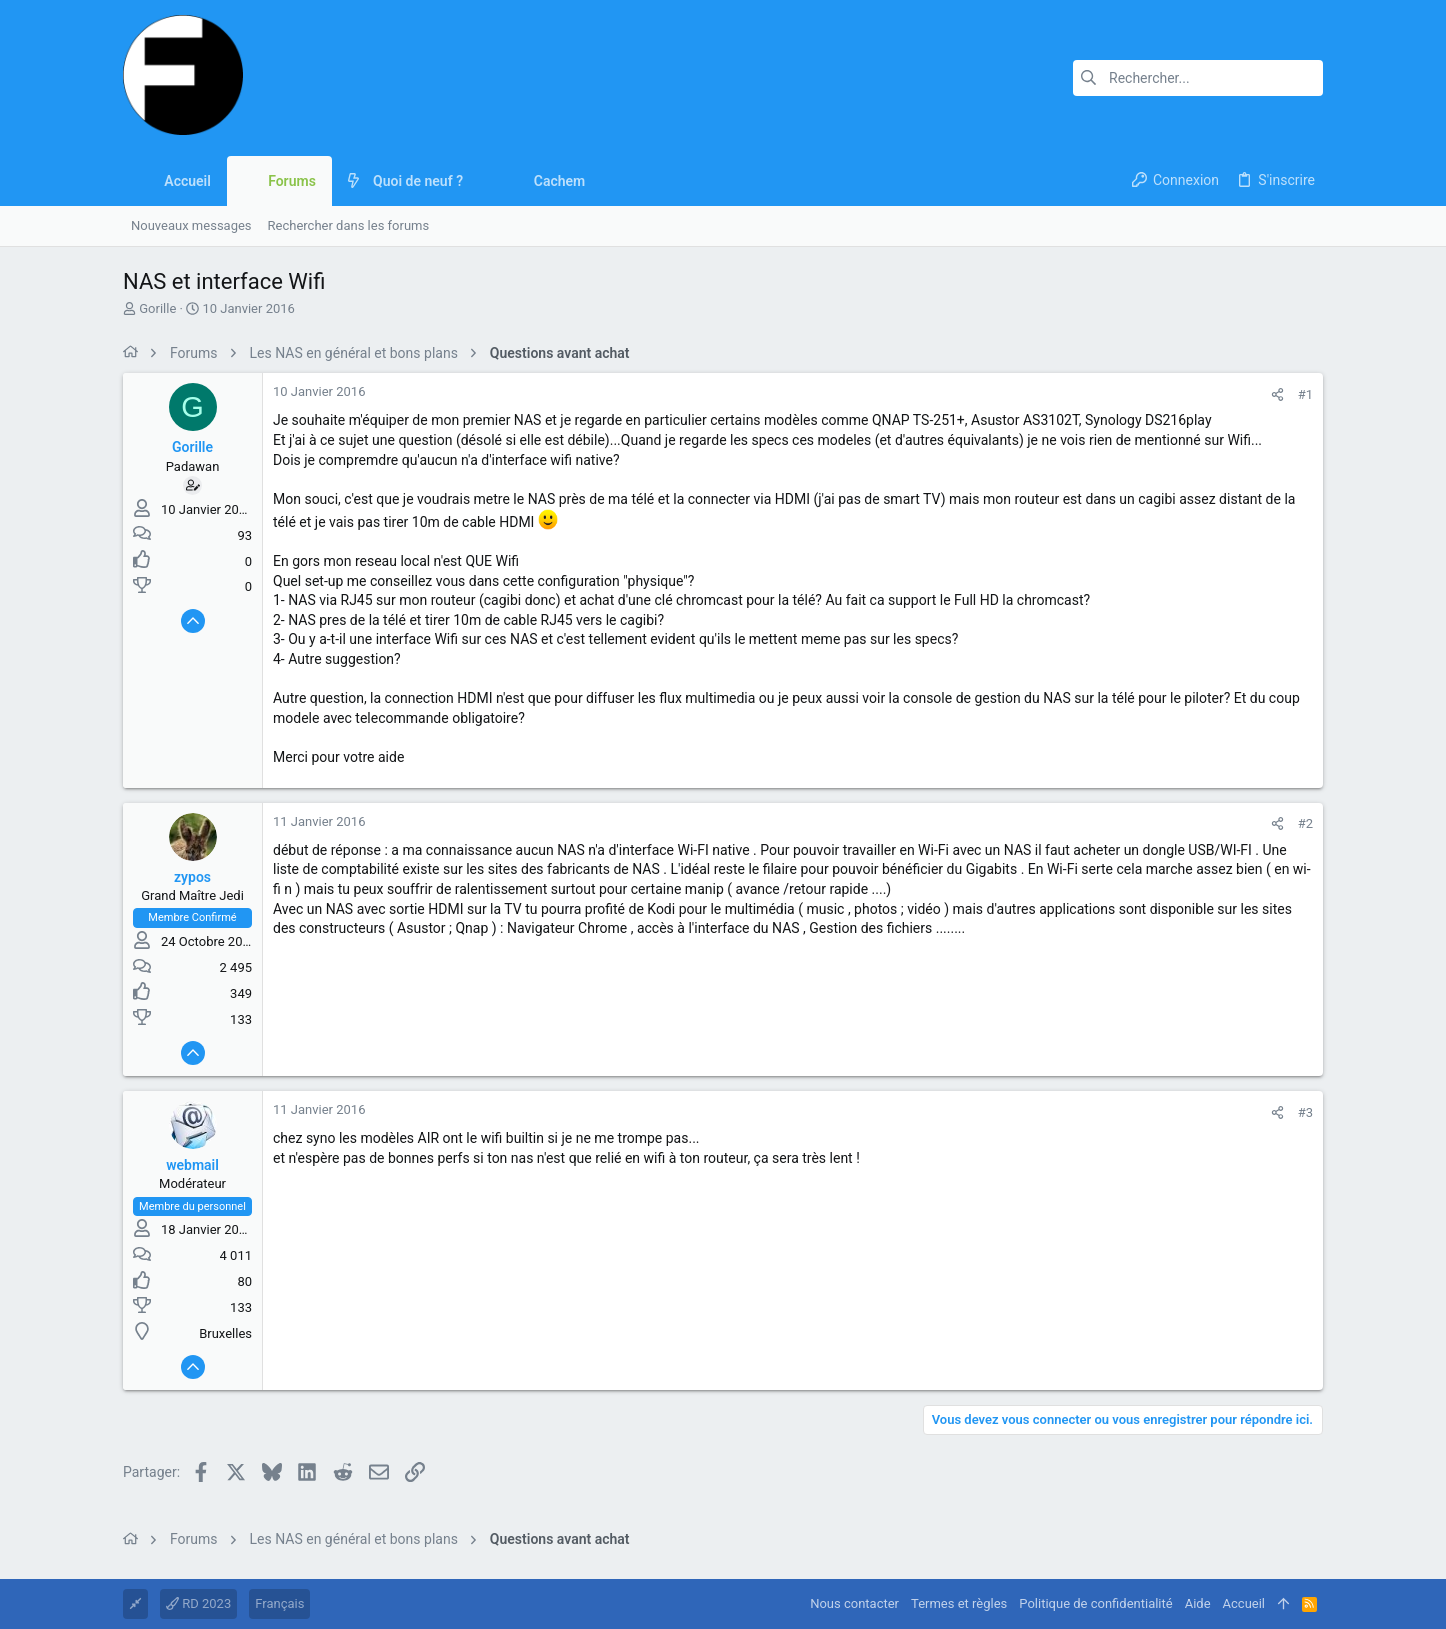 This screenshot has width=1446, height=1629. What do you see at coordinates (854, 1603) in the screenshot?
I see `Nous contacter` at bounding box center [854, 1603].